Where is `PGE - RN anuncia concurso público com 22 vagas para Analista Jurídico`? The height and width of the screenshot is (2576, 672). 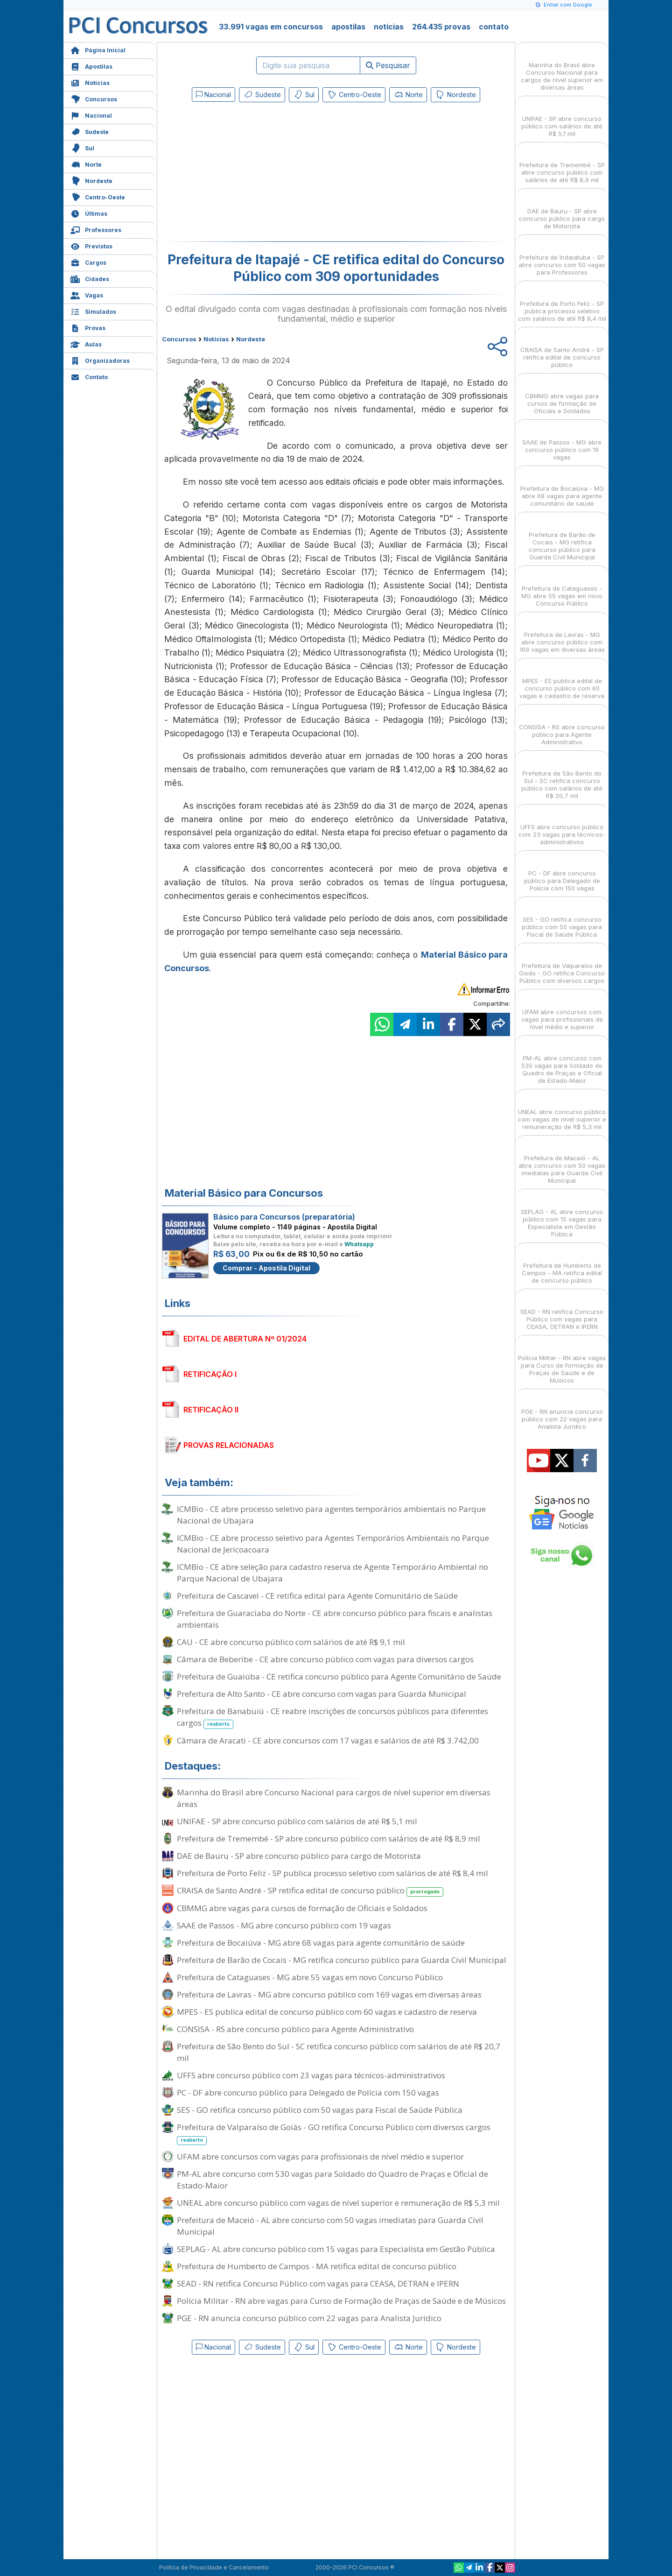 PGE - RN anuncia concurso público com 22 vagas para Analista Jurídico is located at coordinates (309, 2318).